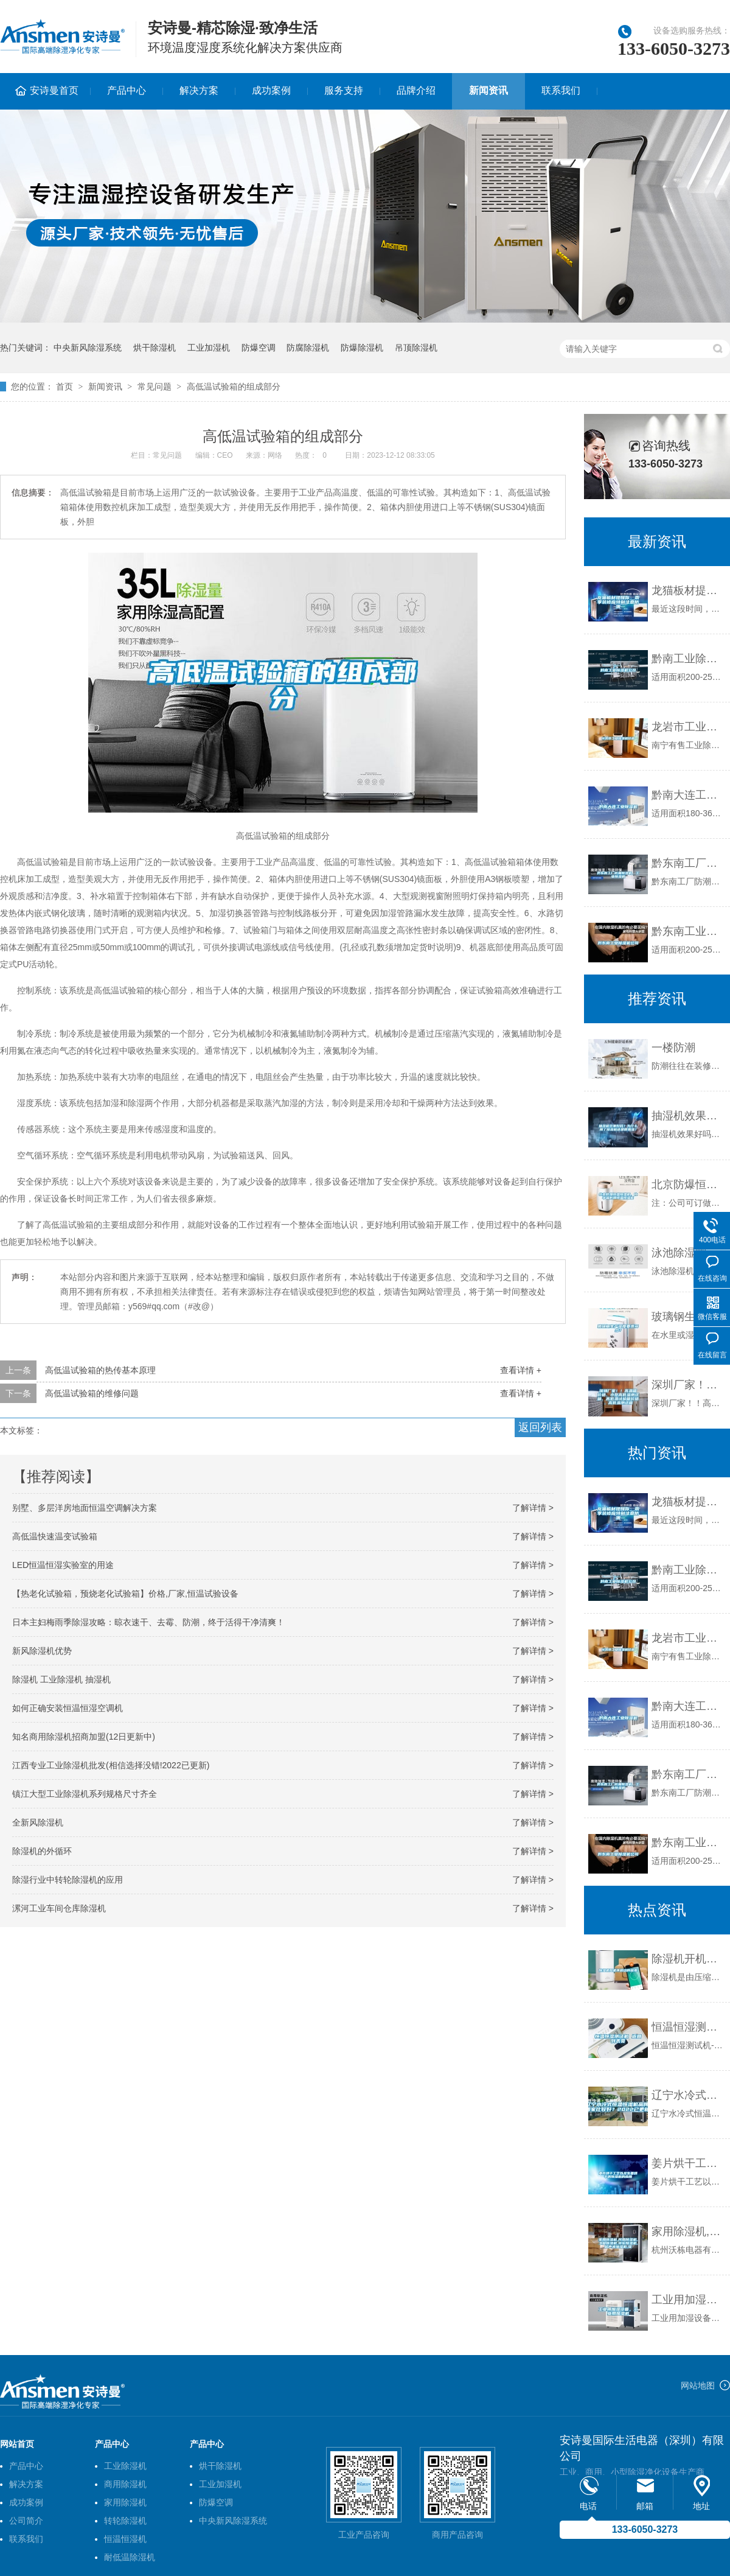 This screenshot has height=2576, width=730. Describe the element at coordinates (63, 1565) in the screenshot. I see `LED恒温恒湿实验室的用途` at that location.